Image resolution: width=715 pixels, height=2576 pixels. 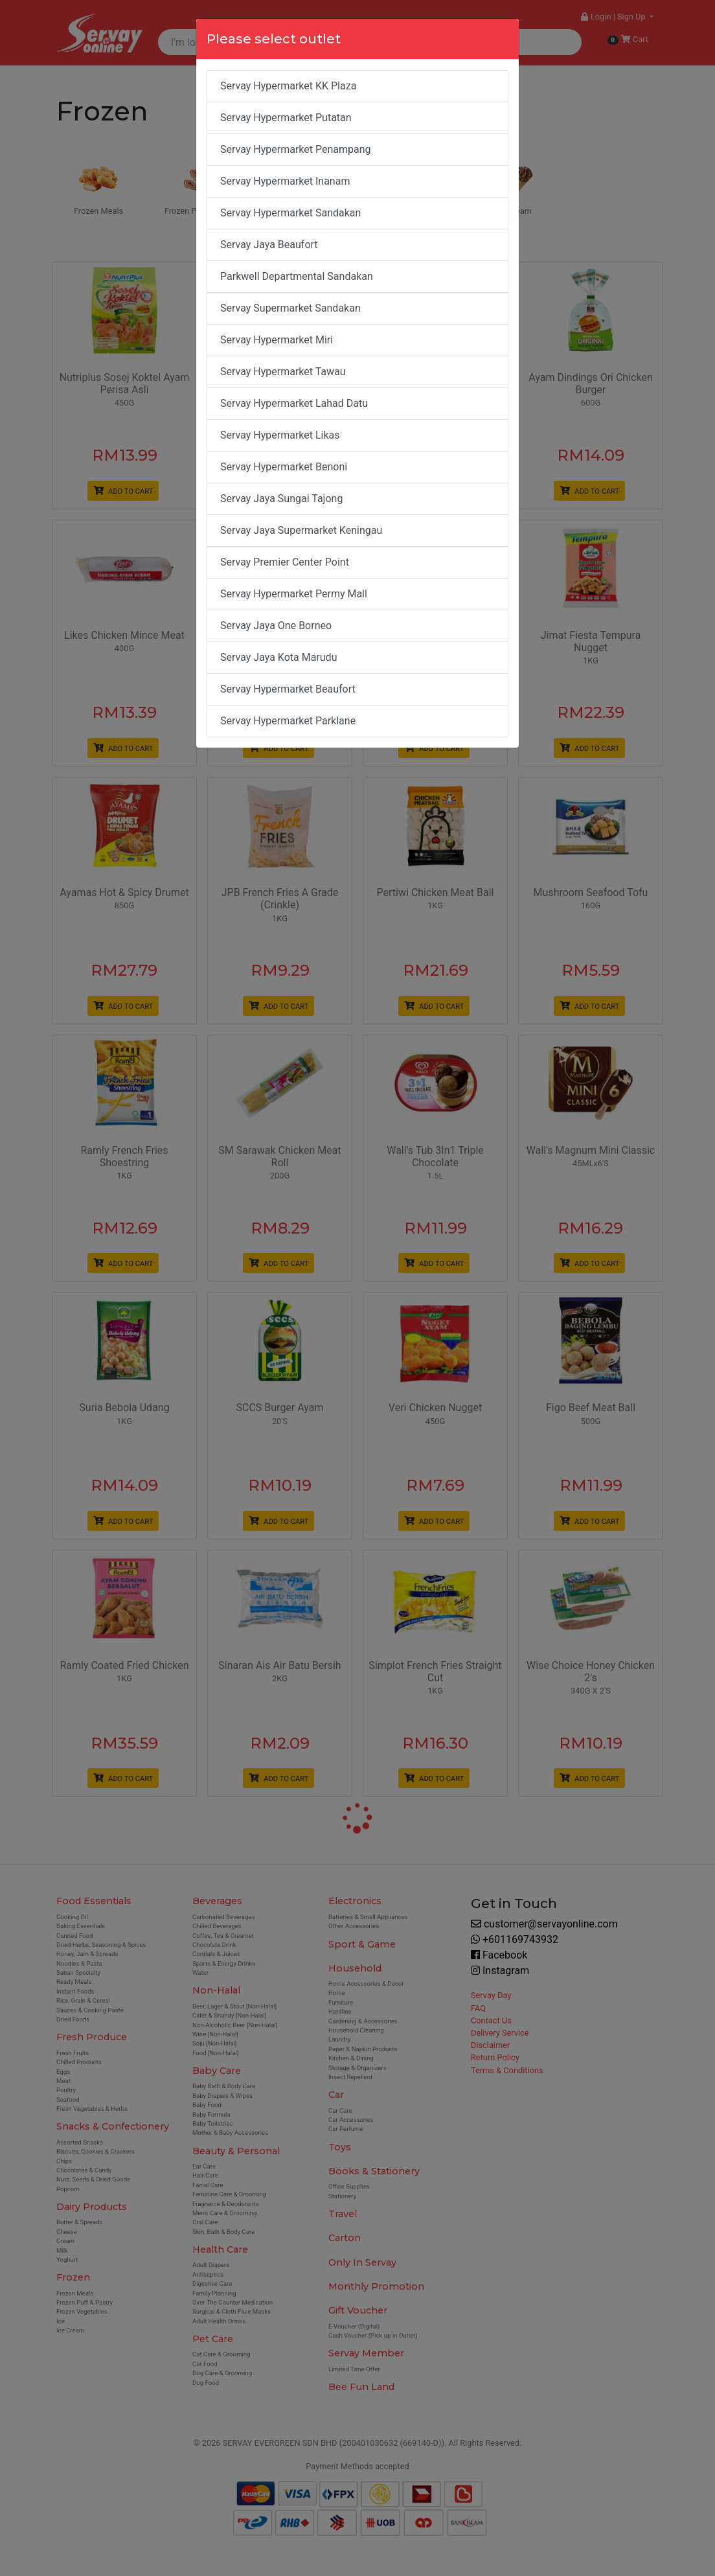 What do you see at coordinates (288, 86) in the screenshot?
I see `Servay Hypermarket KK Plaza` at bounding box center [288, 86].